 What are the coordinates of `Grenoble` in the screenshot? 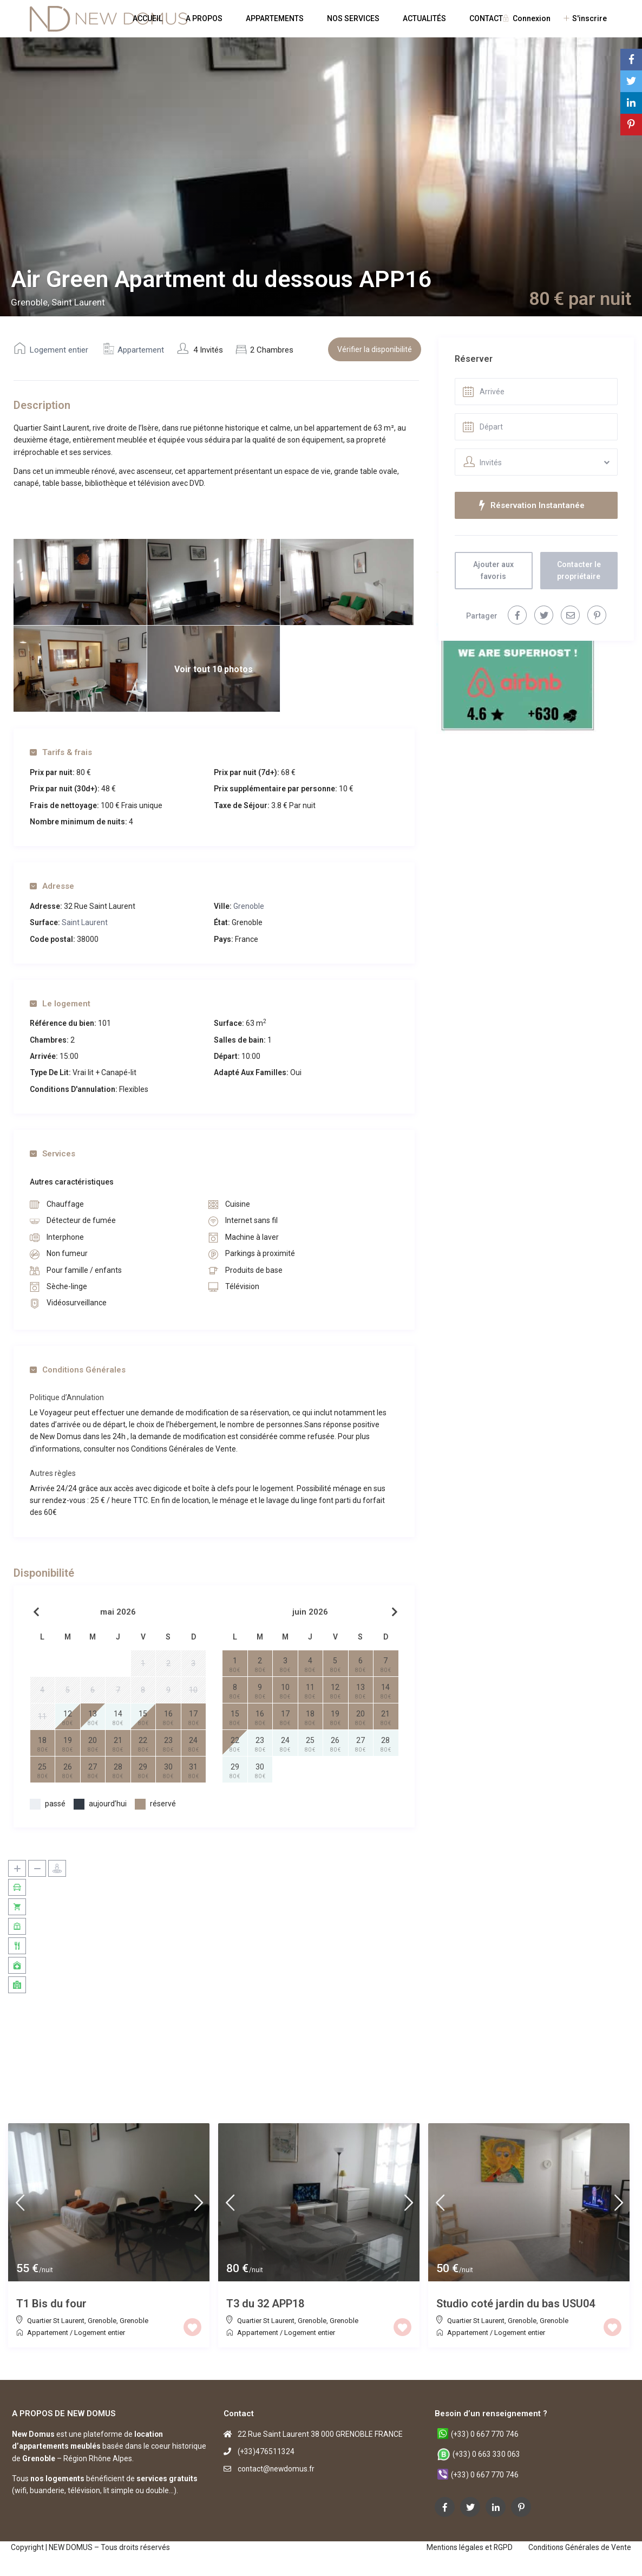 It's located at (248, 906).